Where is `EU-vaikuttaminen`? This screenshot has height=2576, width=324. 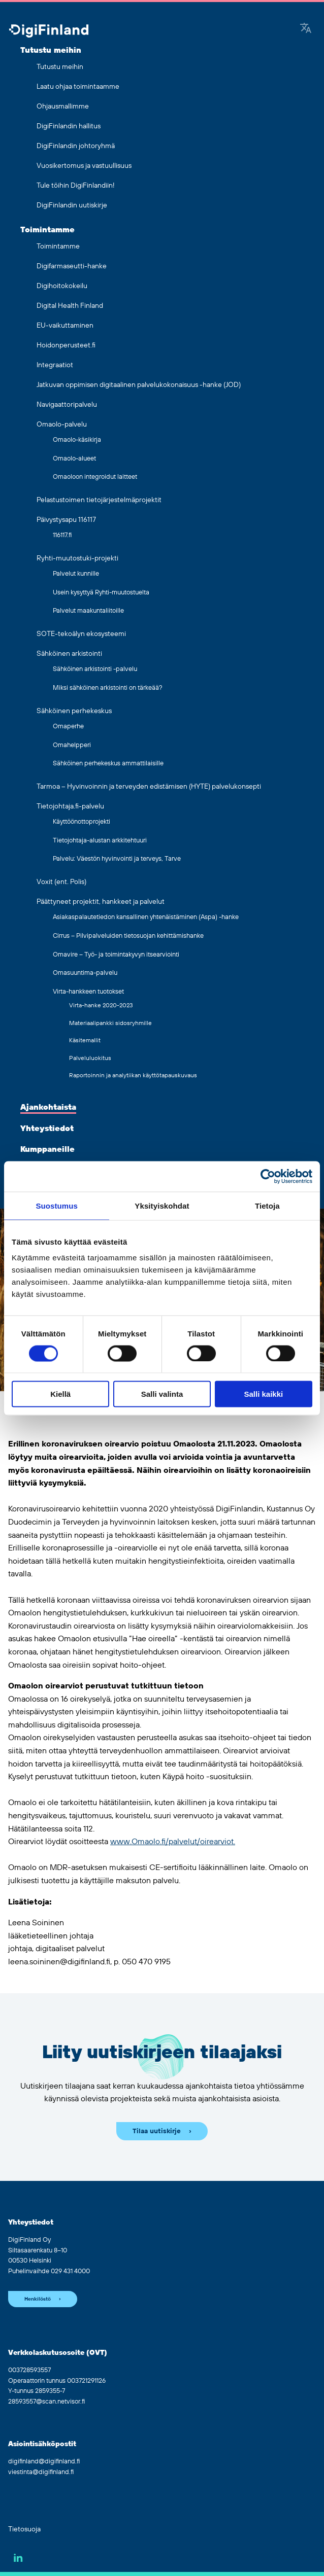 EU-vaikuttaminen is located at coordinates (65, 325).